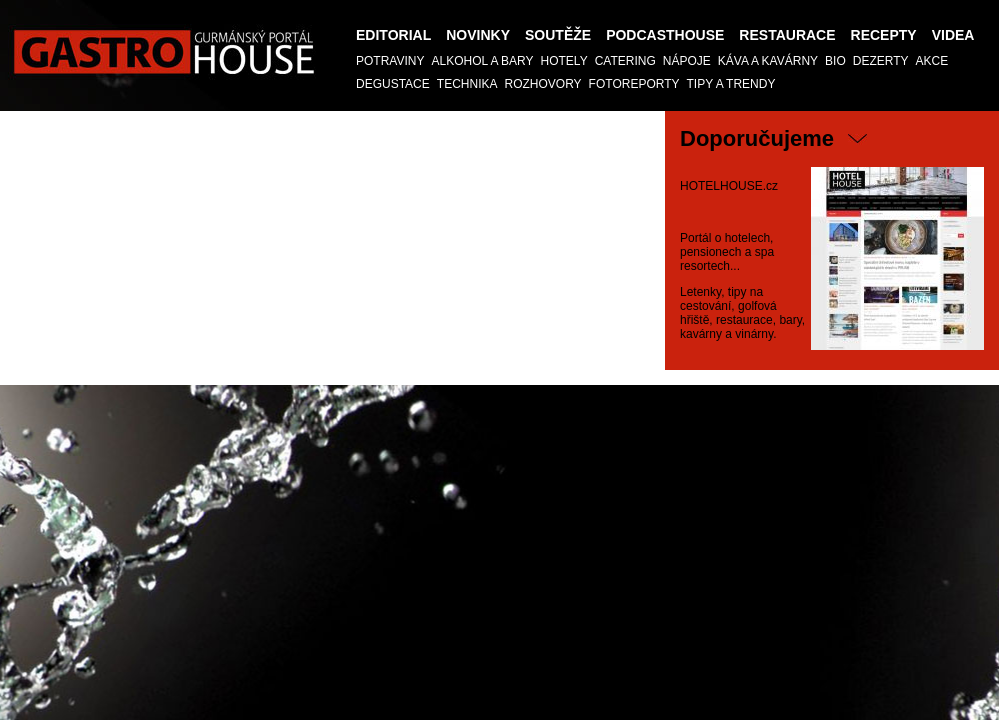 The image size is (999, 720). Describe the element at coordinates (835, 61) in the screenshot. I see `Bio` at that location.